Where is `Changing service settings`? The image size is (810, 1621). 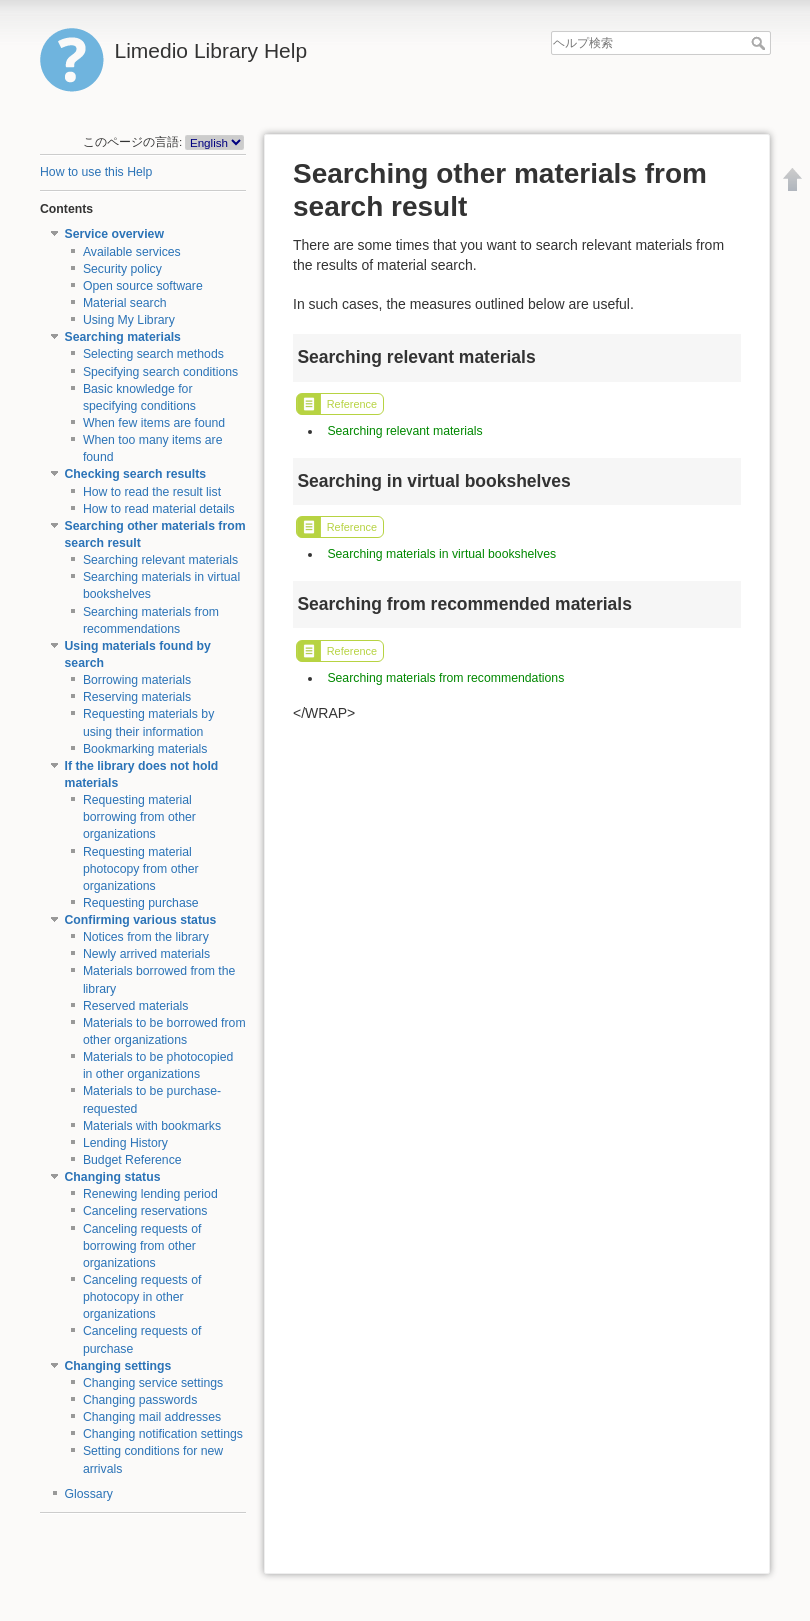
Changing service settings is located at coordinates (153, 1383).